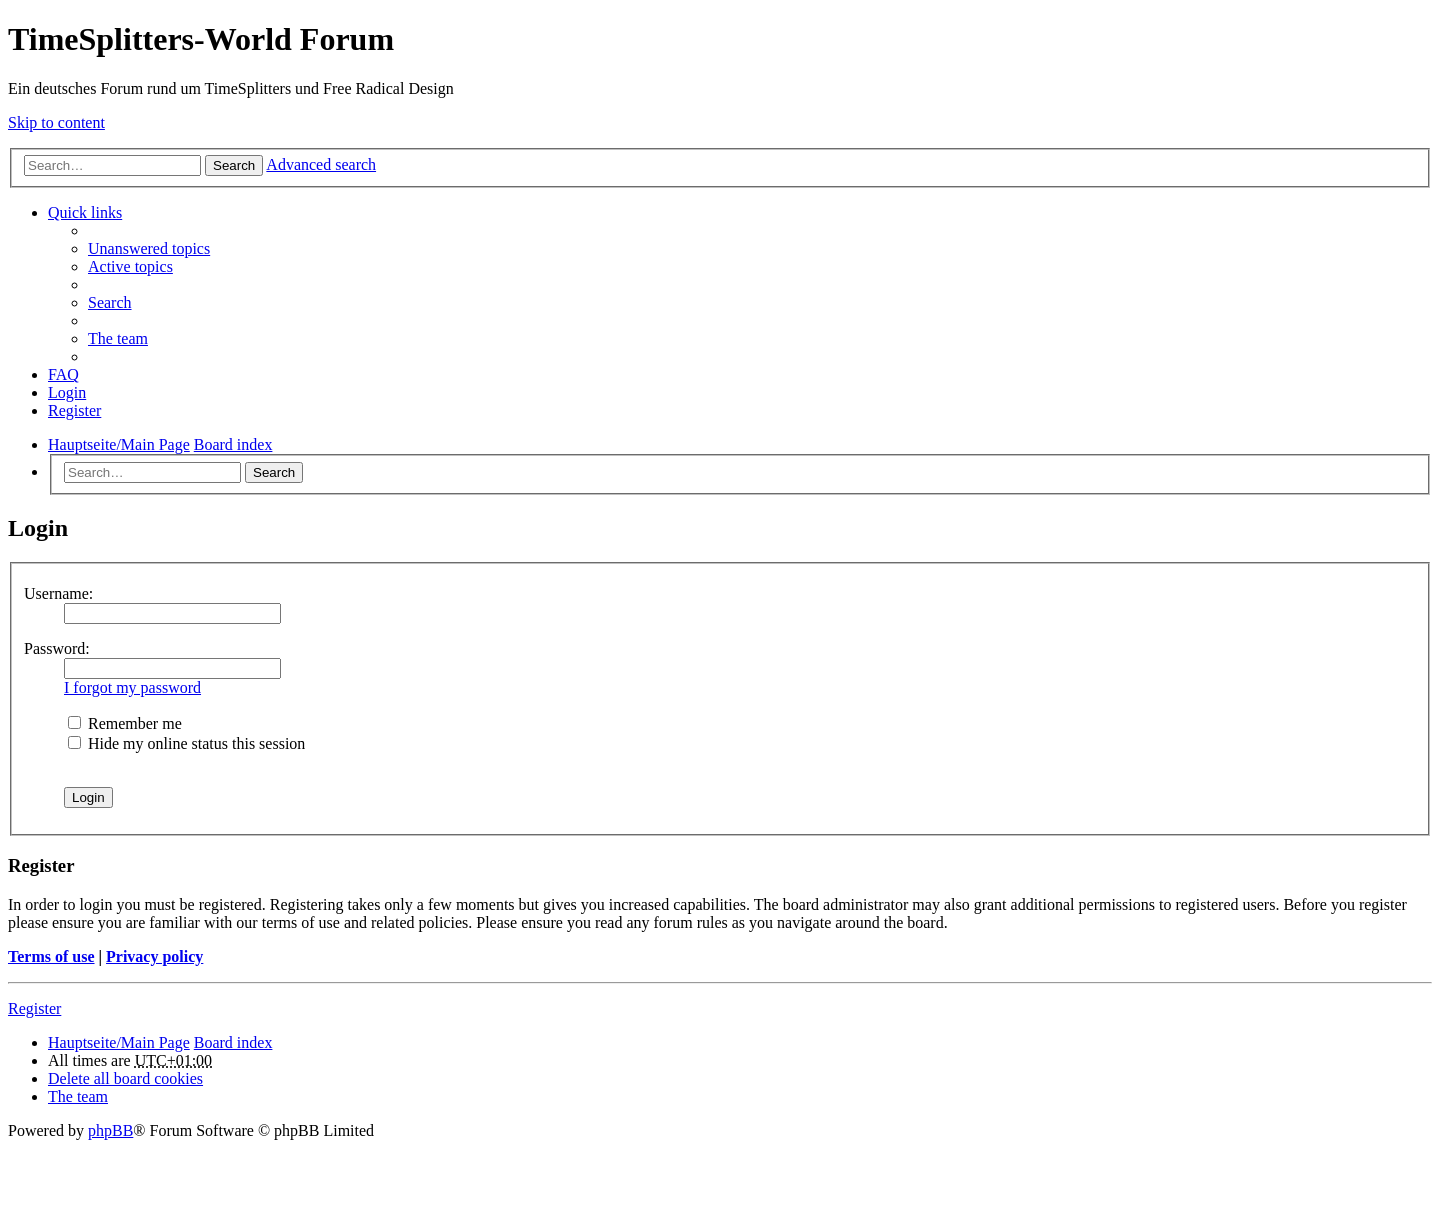 This screenshot has width=1440, height=1217. Describe the element at coordinates (118, 338) in the screenshot. I see `The team [menuitem]` at that location.